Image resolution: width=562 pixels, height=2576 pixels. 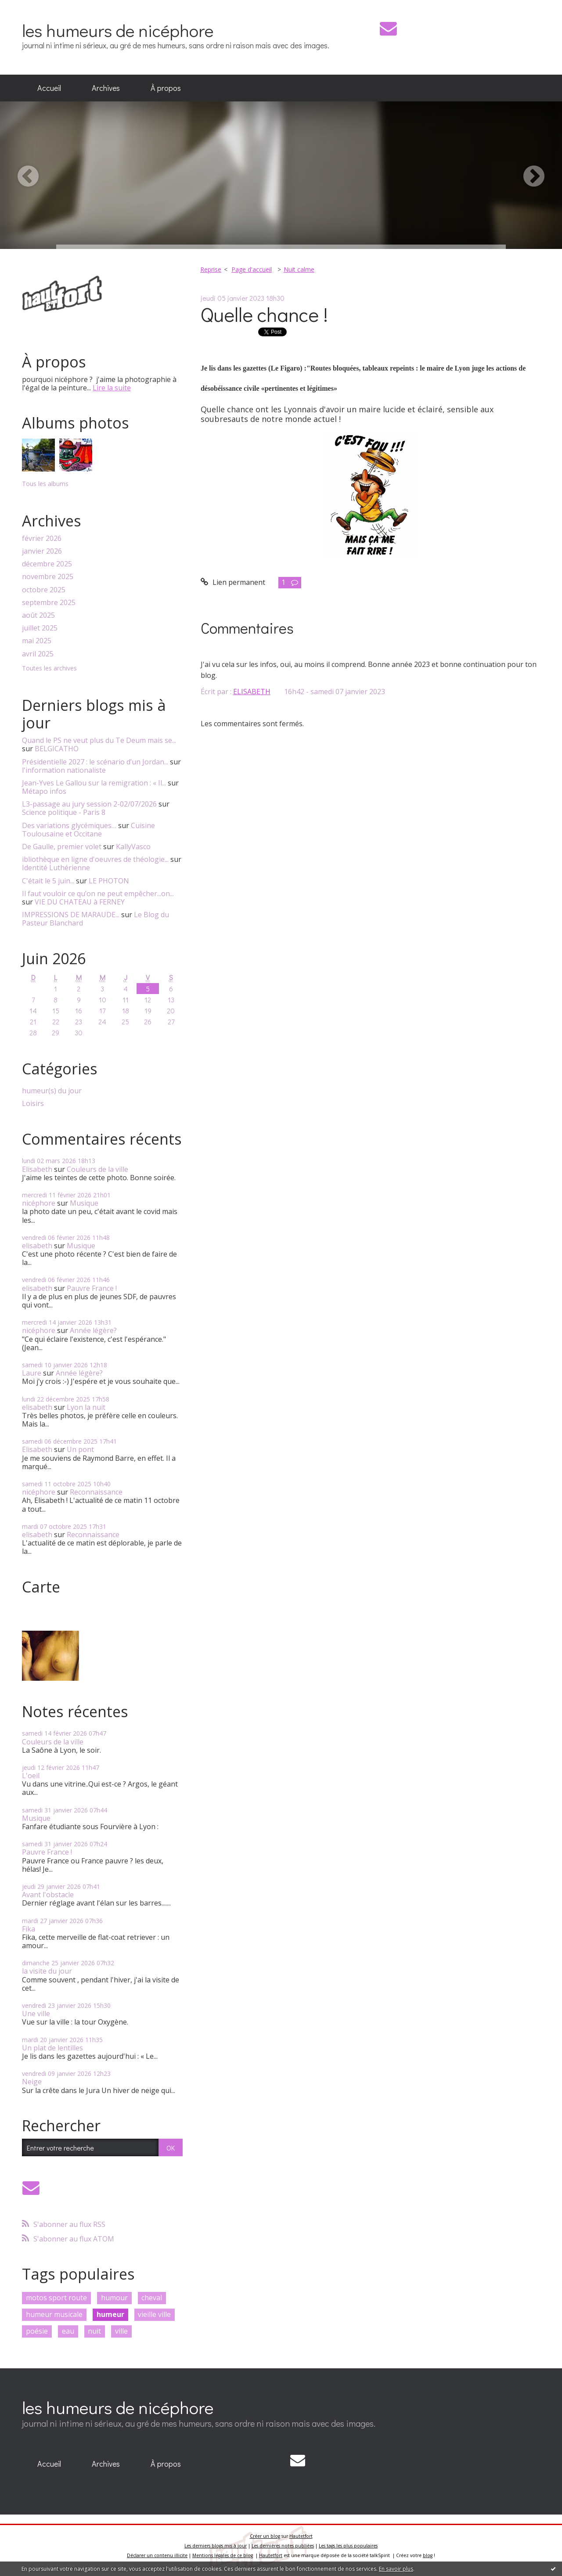 I want to click on Loisirs, so click(x=33, y=1103).